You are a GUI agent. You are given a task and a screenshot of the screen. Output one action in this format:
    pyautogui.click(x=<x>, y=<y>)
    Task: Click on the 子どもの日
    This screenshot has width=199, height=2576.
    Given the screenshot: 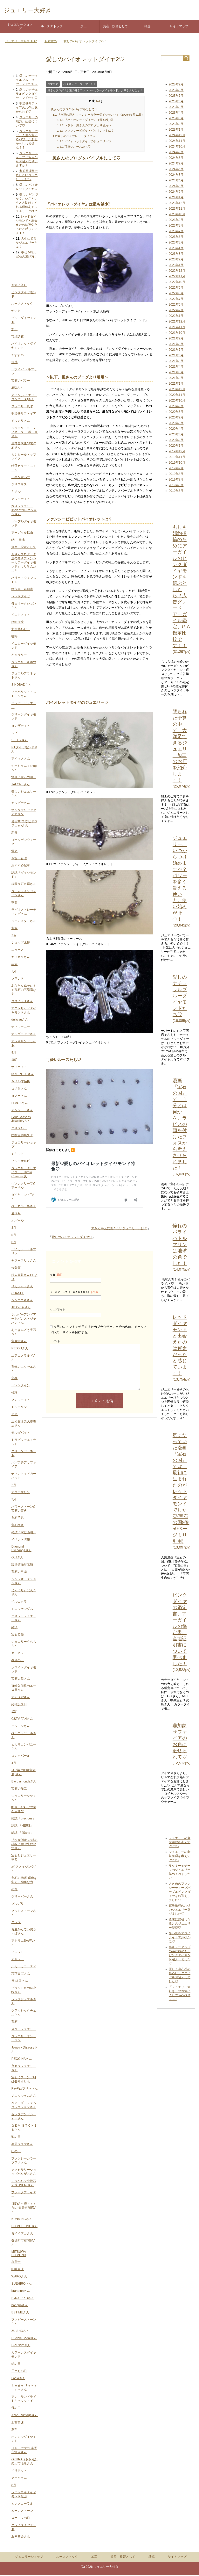 What is the action you would take?
    pyautogui.click(x=19, y=2372)
    